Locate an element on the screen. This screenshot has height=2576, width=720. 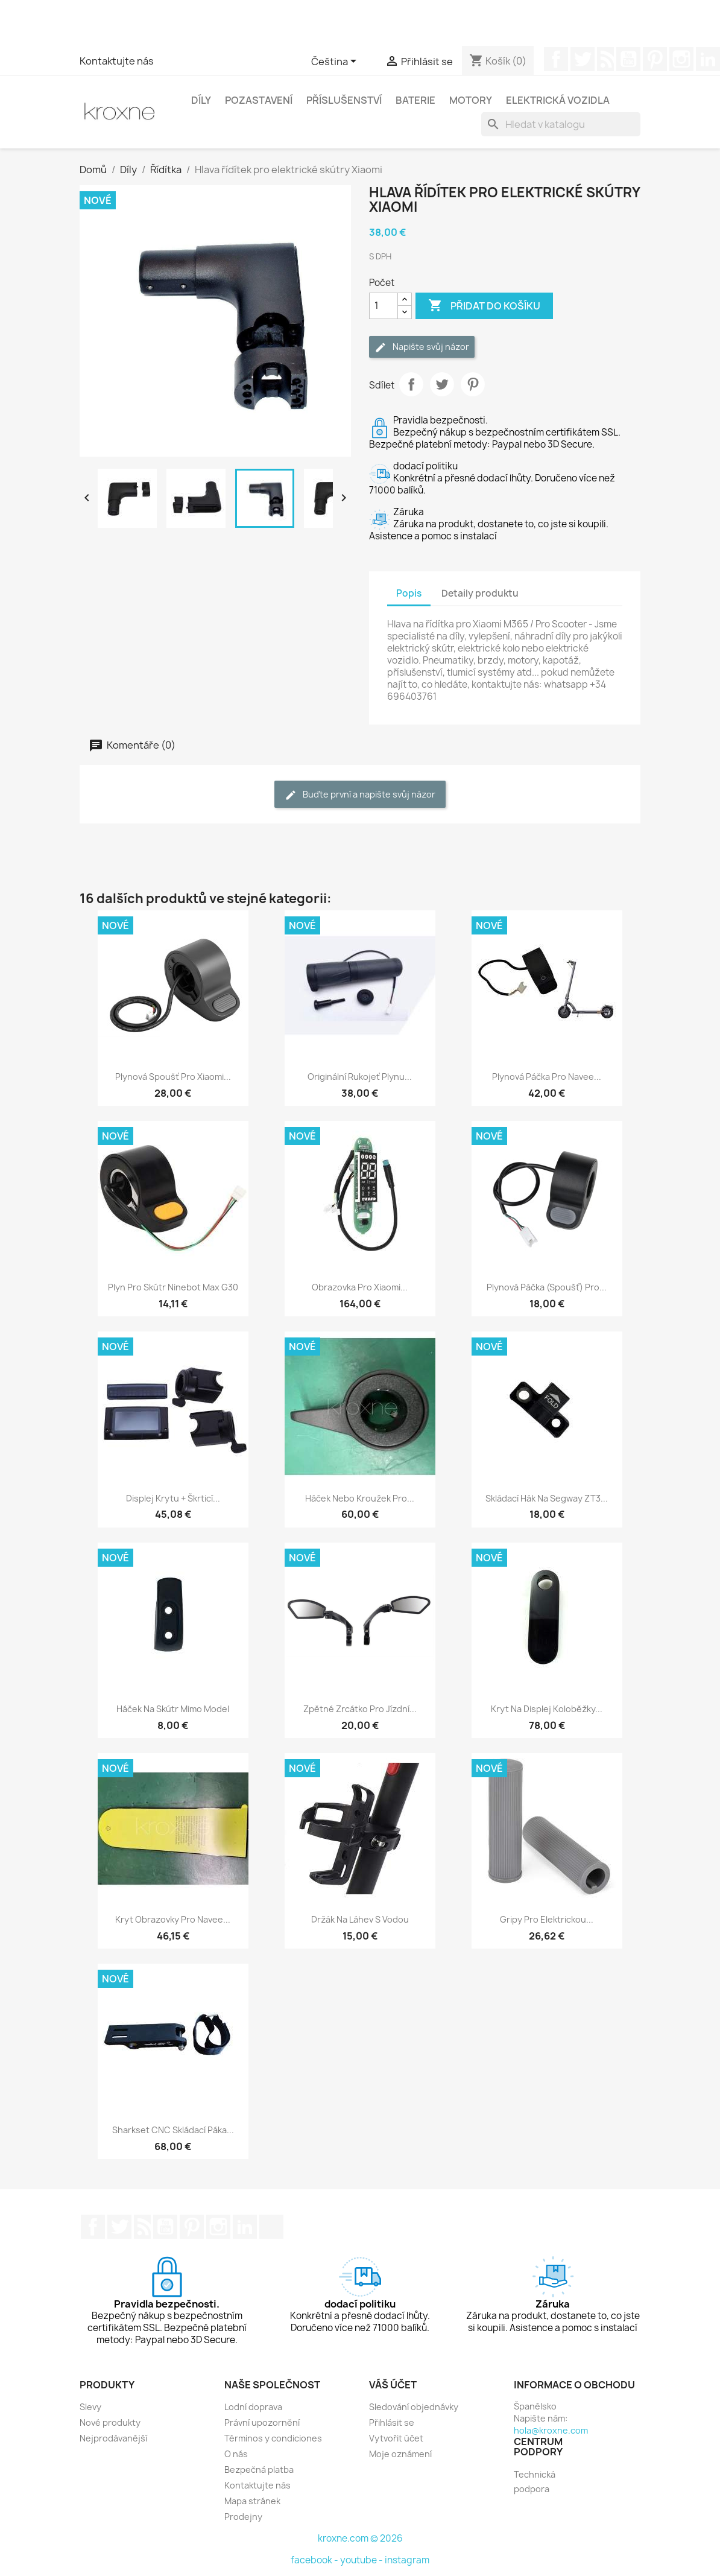
Pinterest is located at coordinates (655, 59).